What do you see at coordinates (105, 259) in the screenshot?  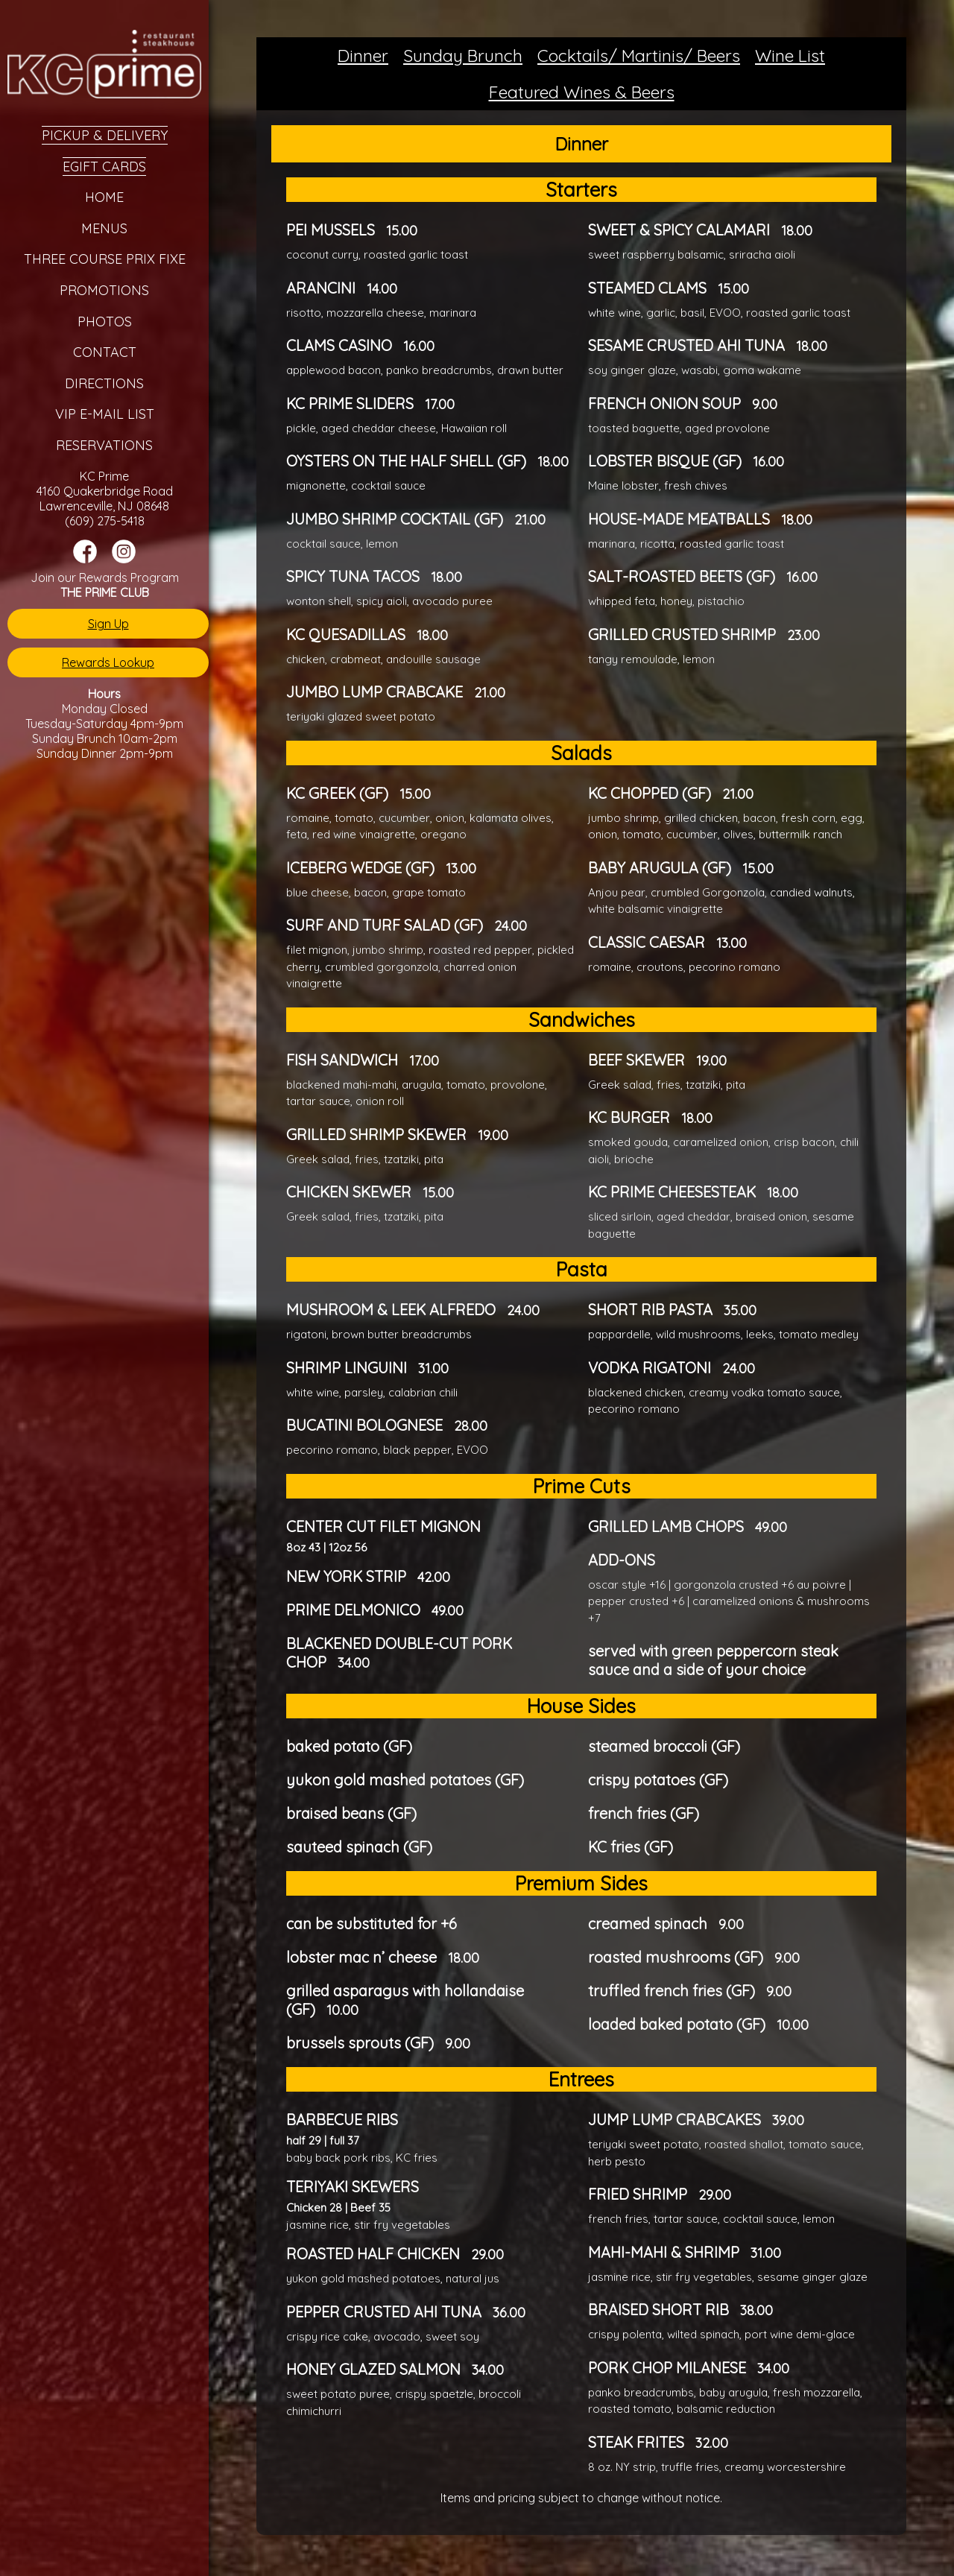 I see `Three Course Prix Fixe` at bounding box center [105, 259].